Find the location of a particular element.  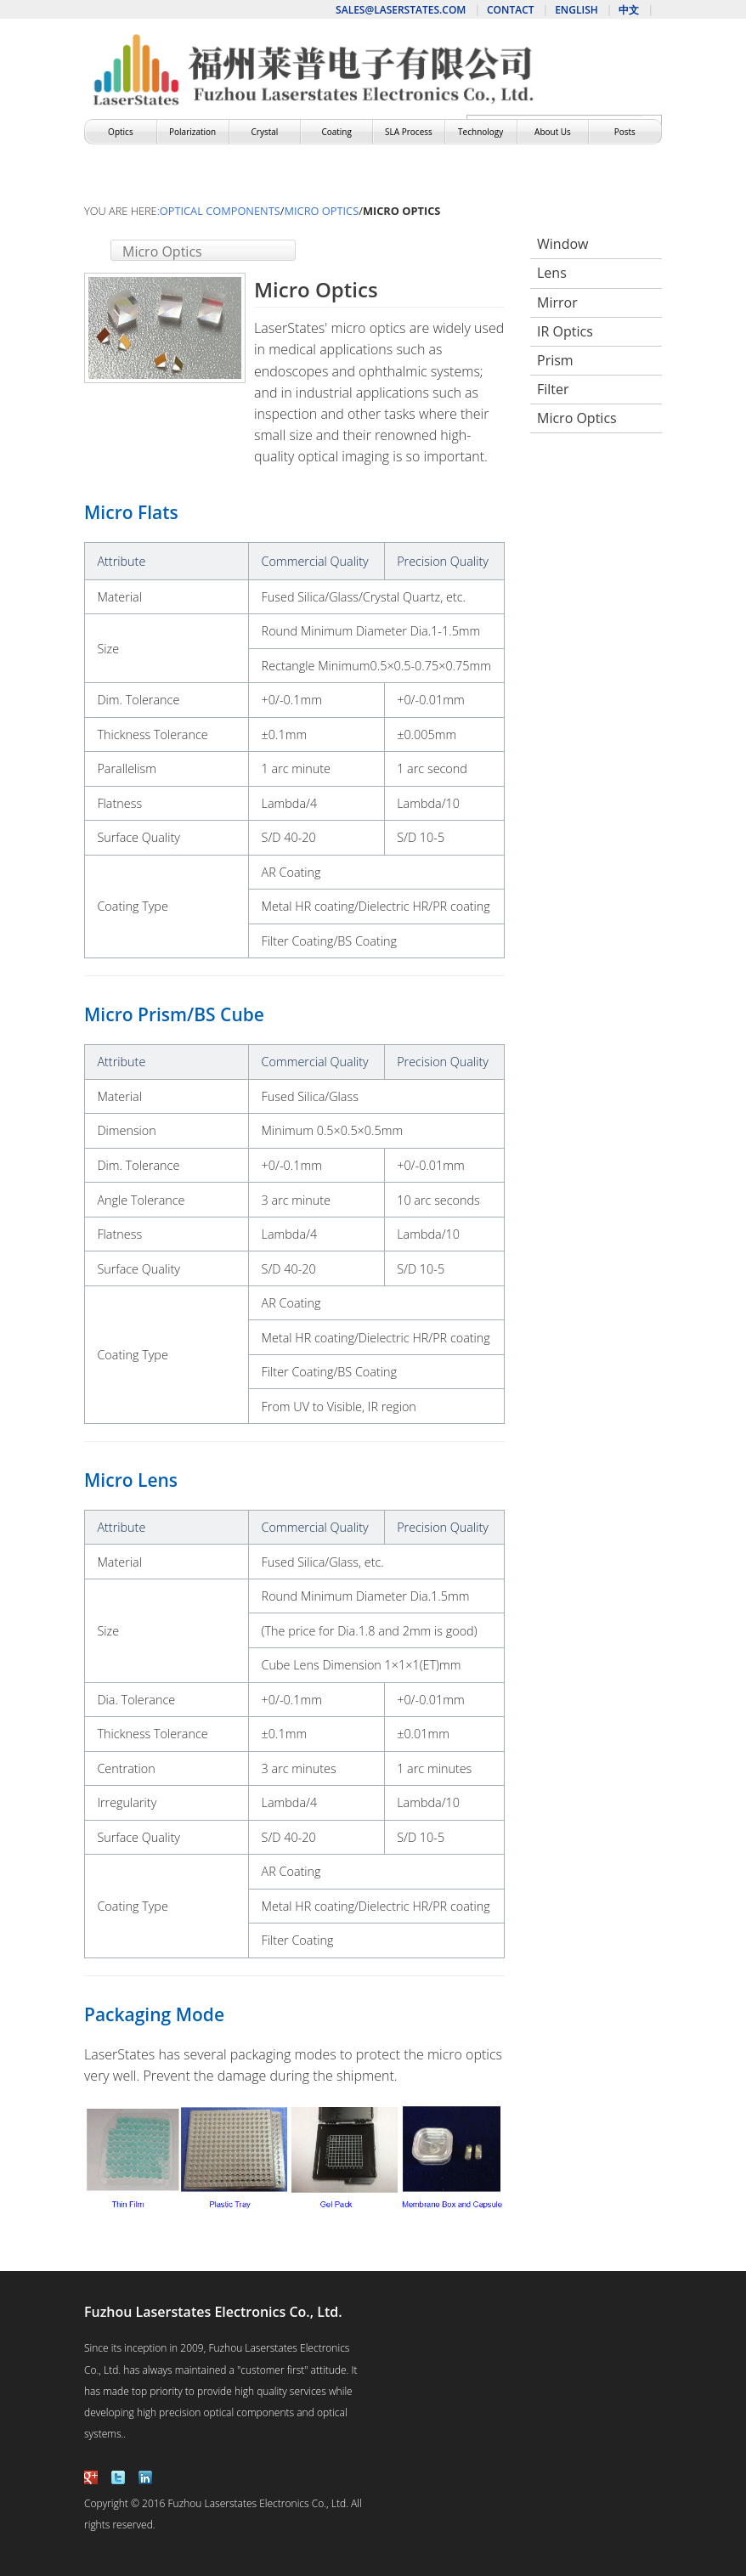

Crystal is located at coordinates (265, 132).